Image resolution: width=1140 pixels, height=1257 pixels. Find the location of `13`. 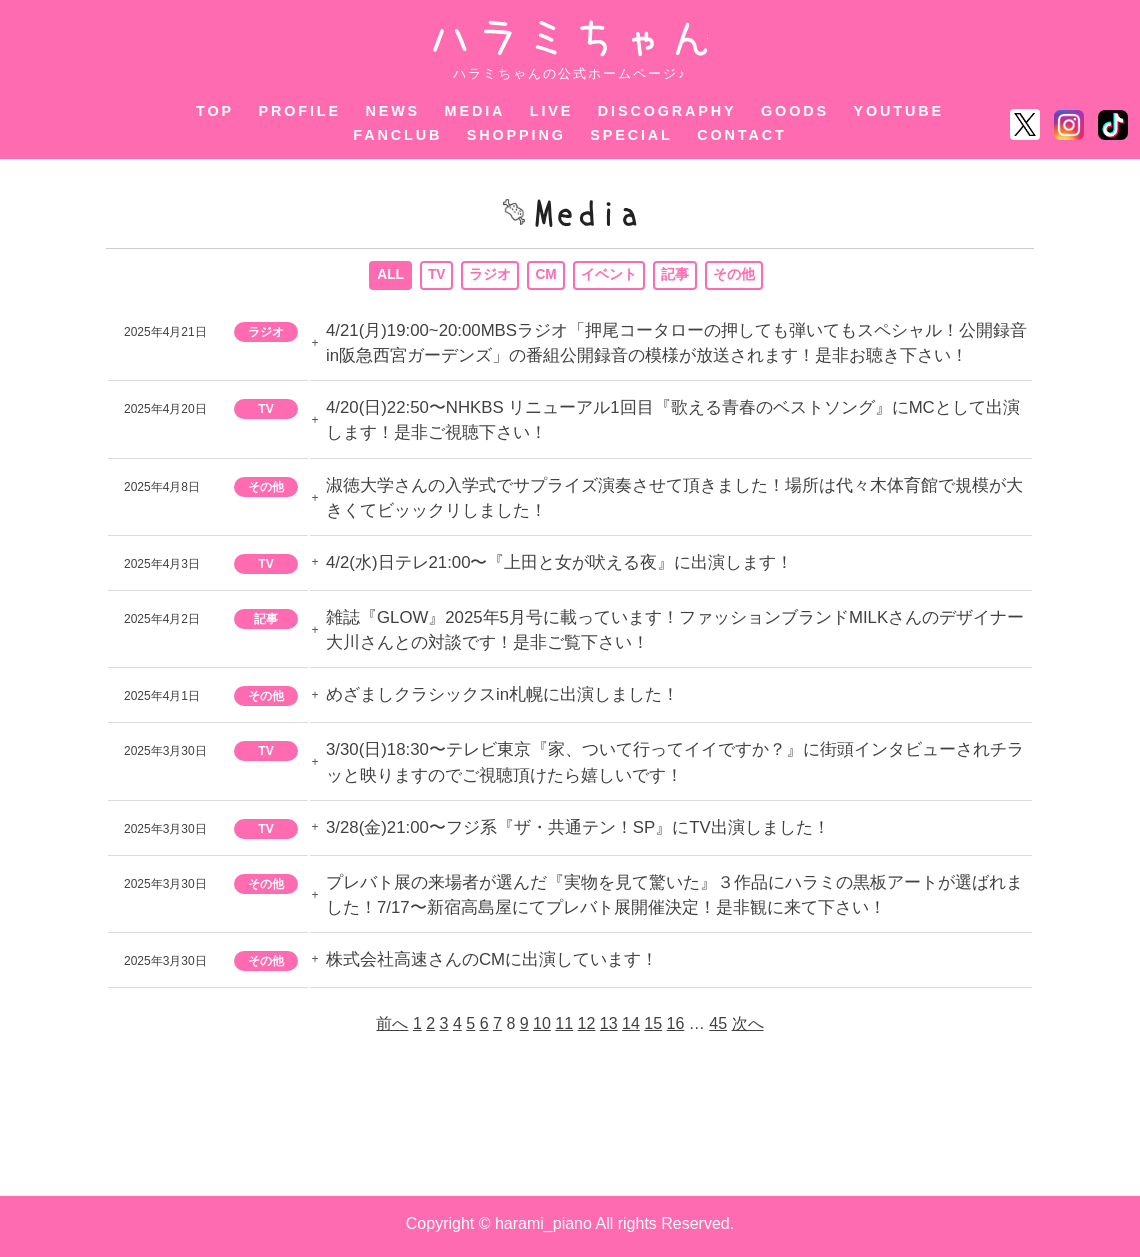

13 is located at coordinates (609, 1028).